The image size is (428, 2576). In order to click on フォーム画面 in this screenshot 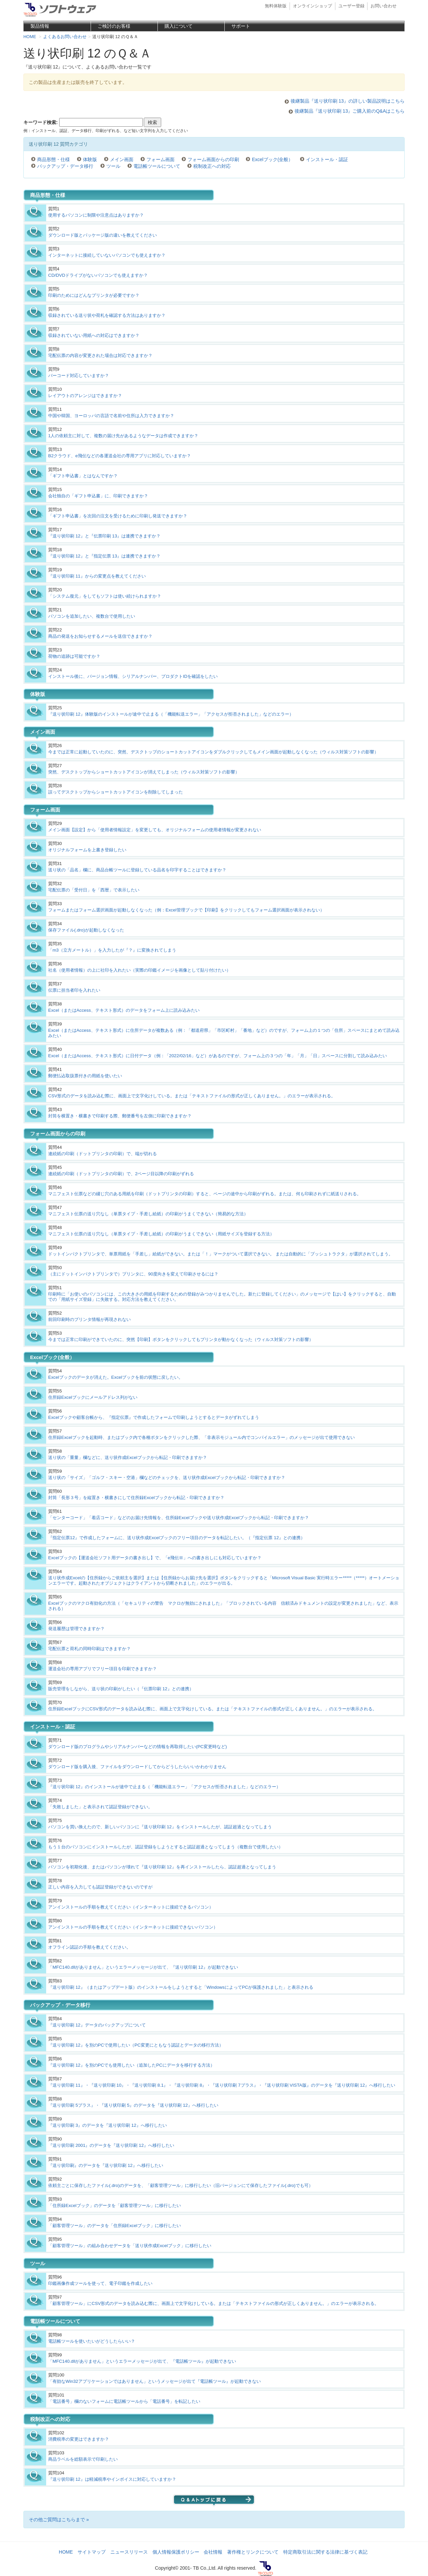, I will do `click(160, 159)`.